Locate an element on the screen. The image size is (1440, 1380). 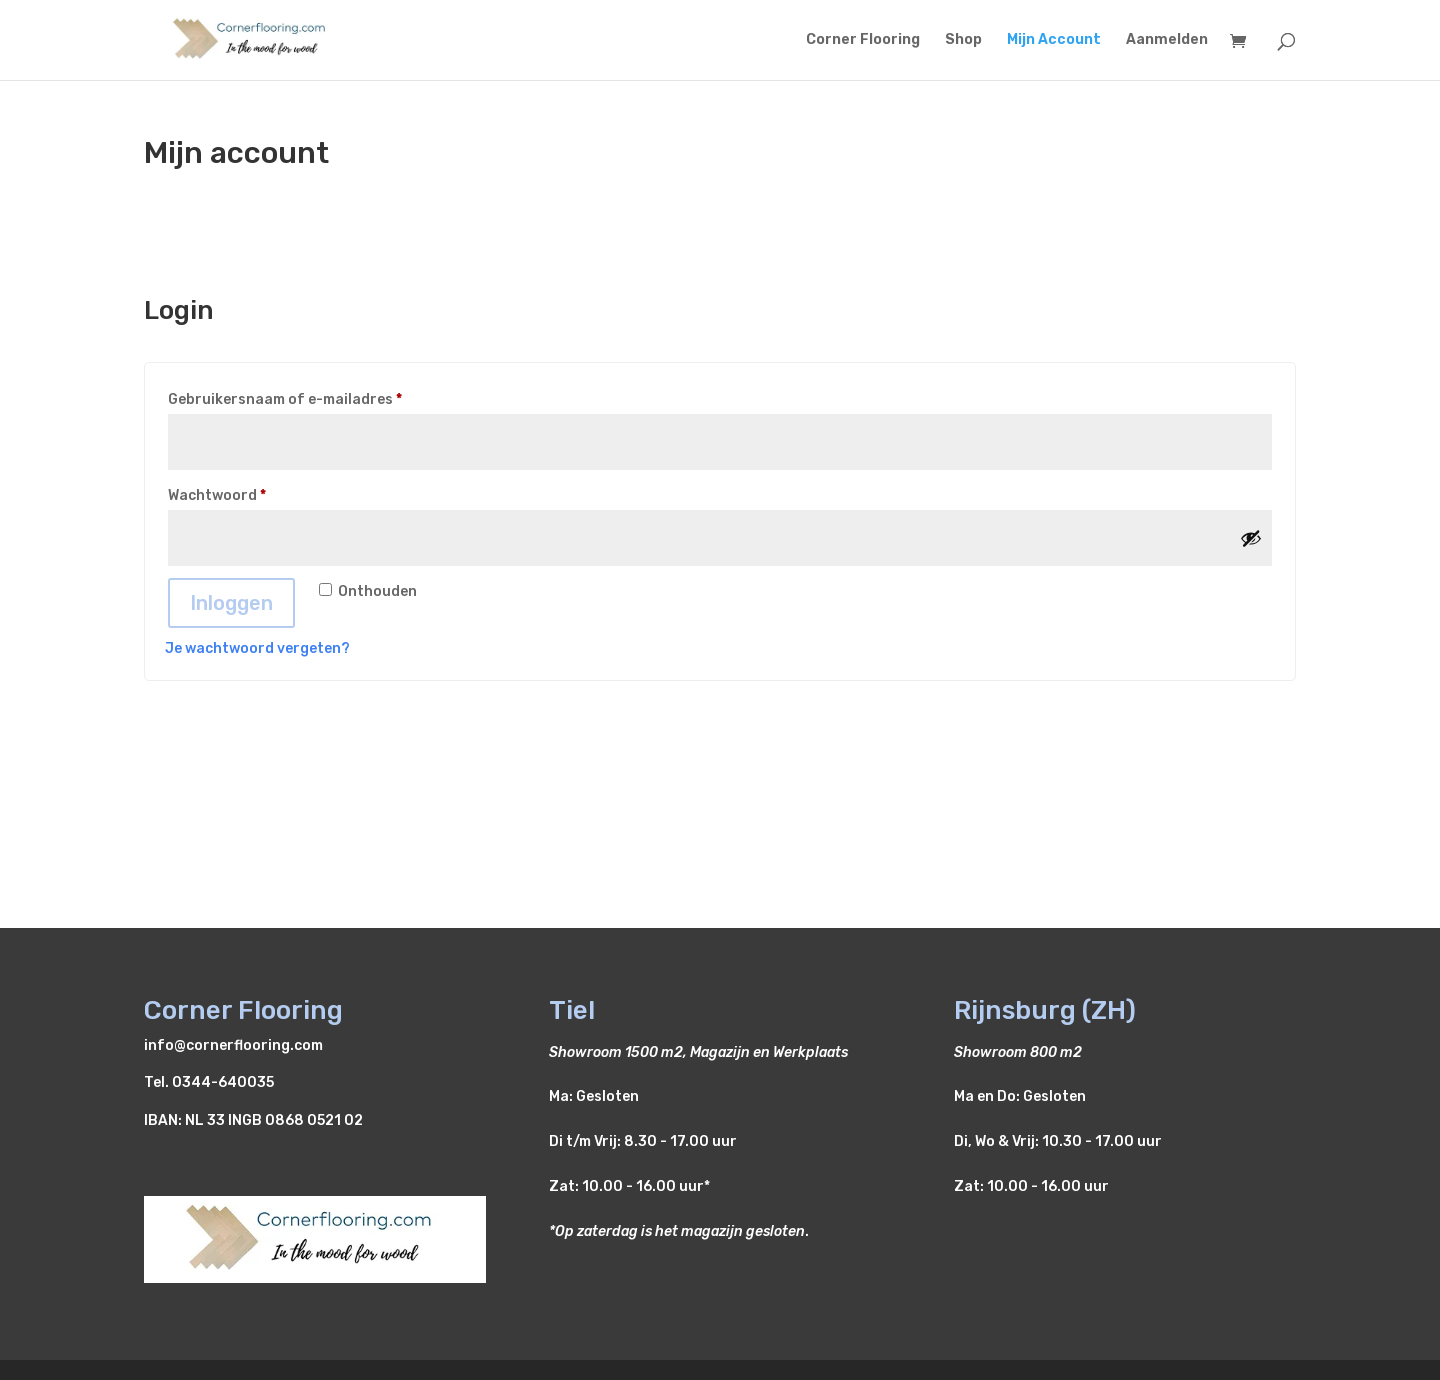
Gebruikersnaam of e-mailadres is located at coordinates (309, 397).